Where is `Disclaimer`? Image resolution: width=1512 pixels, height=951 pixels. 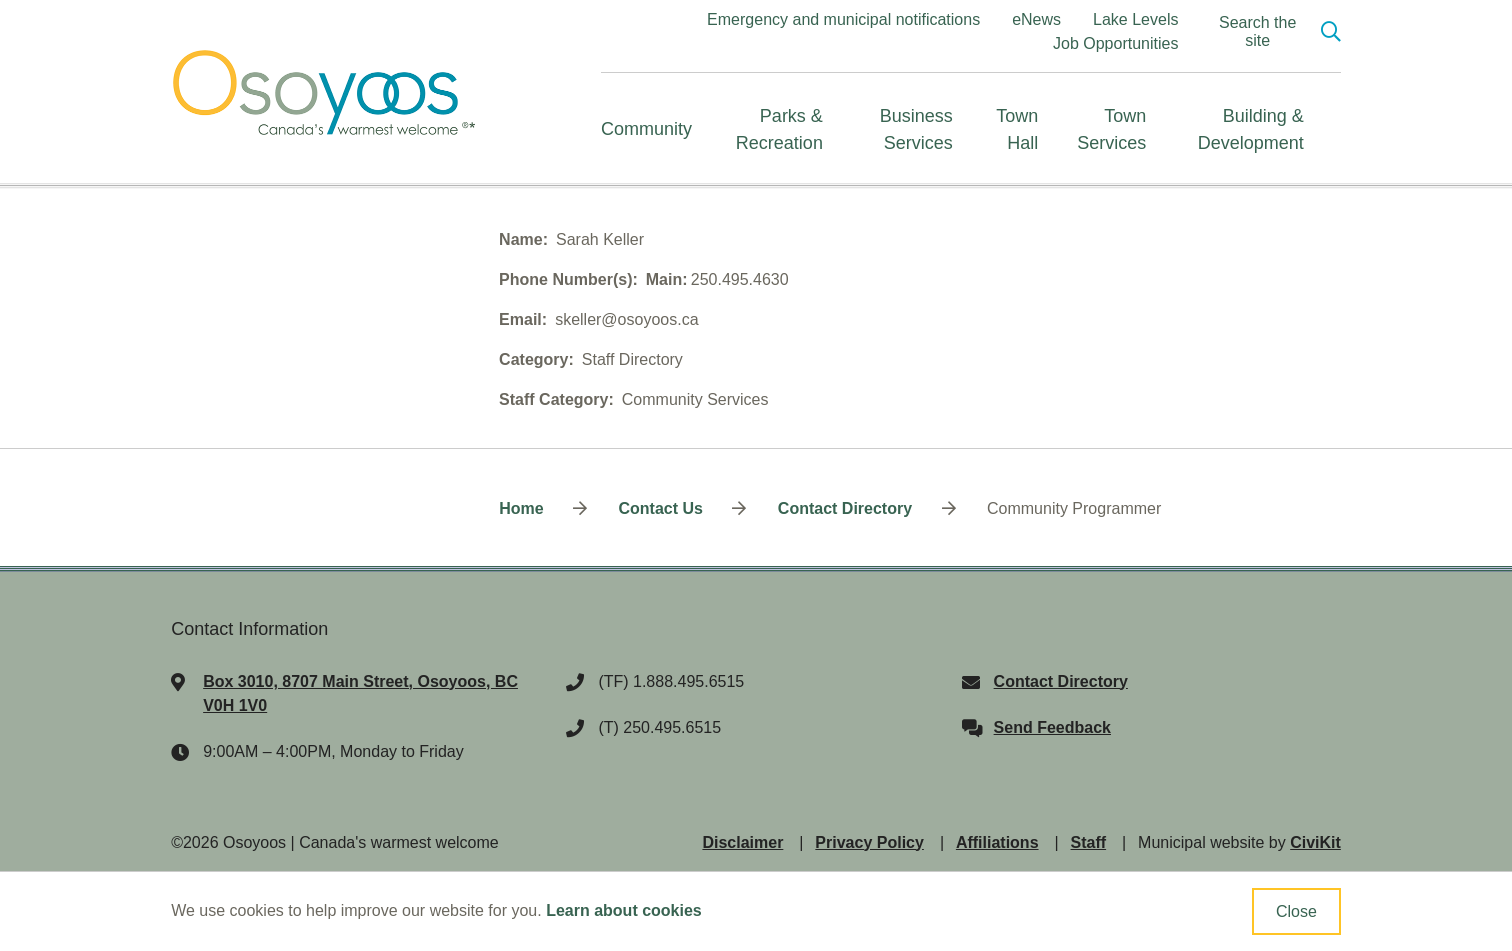
Disclaimer is located at coordinates (742, 842).